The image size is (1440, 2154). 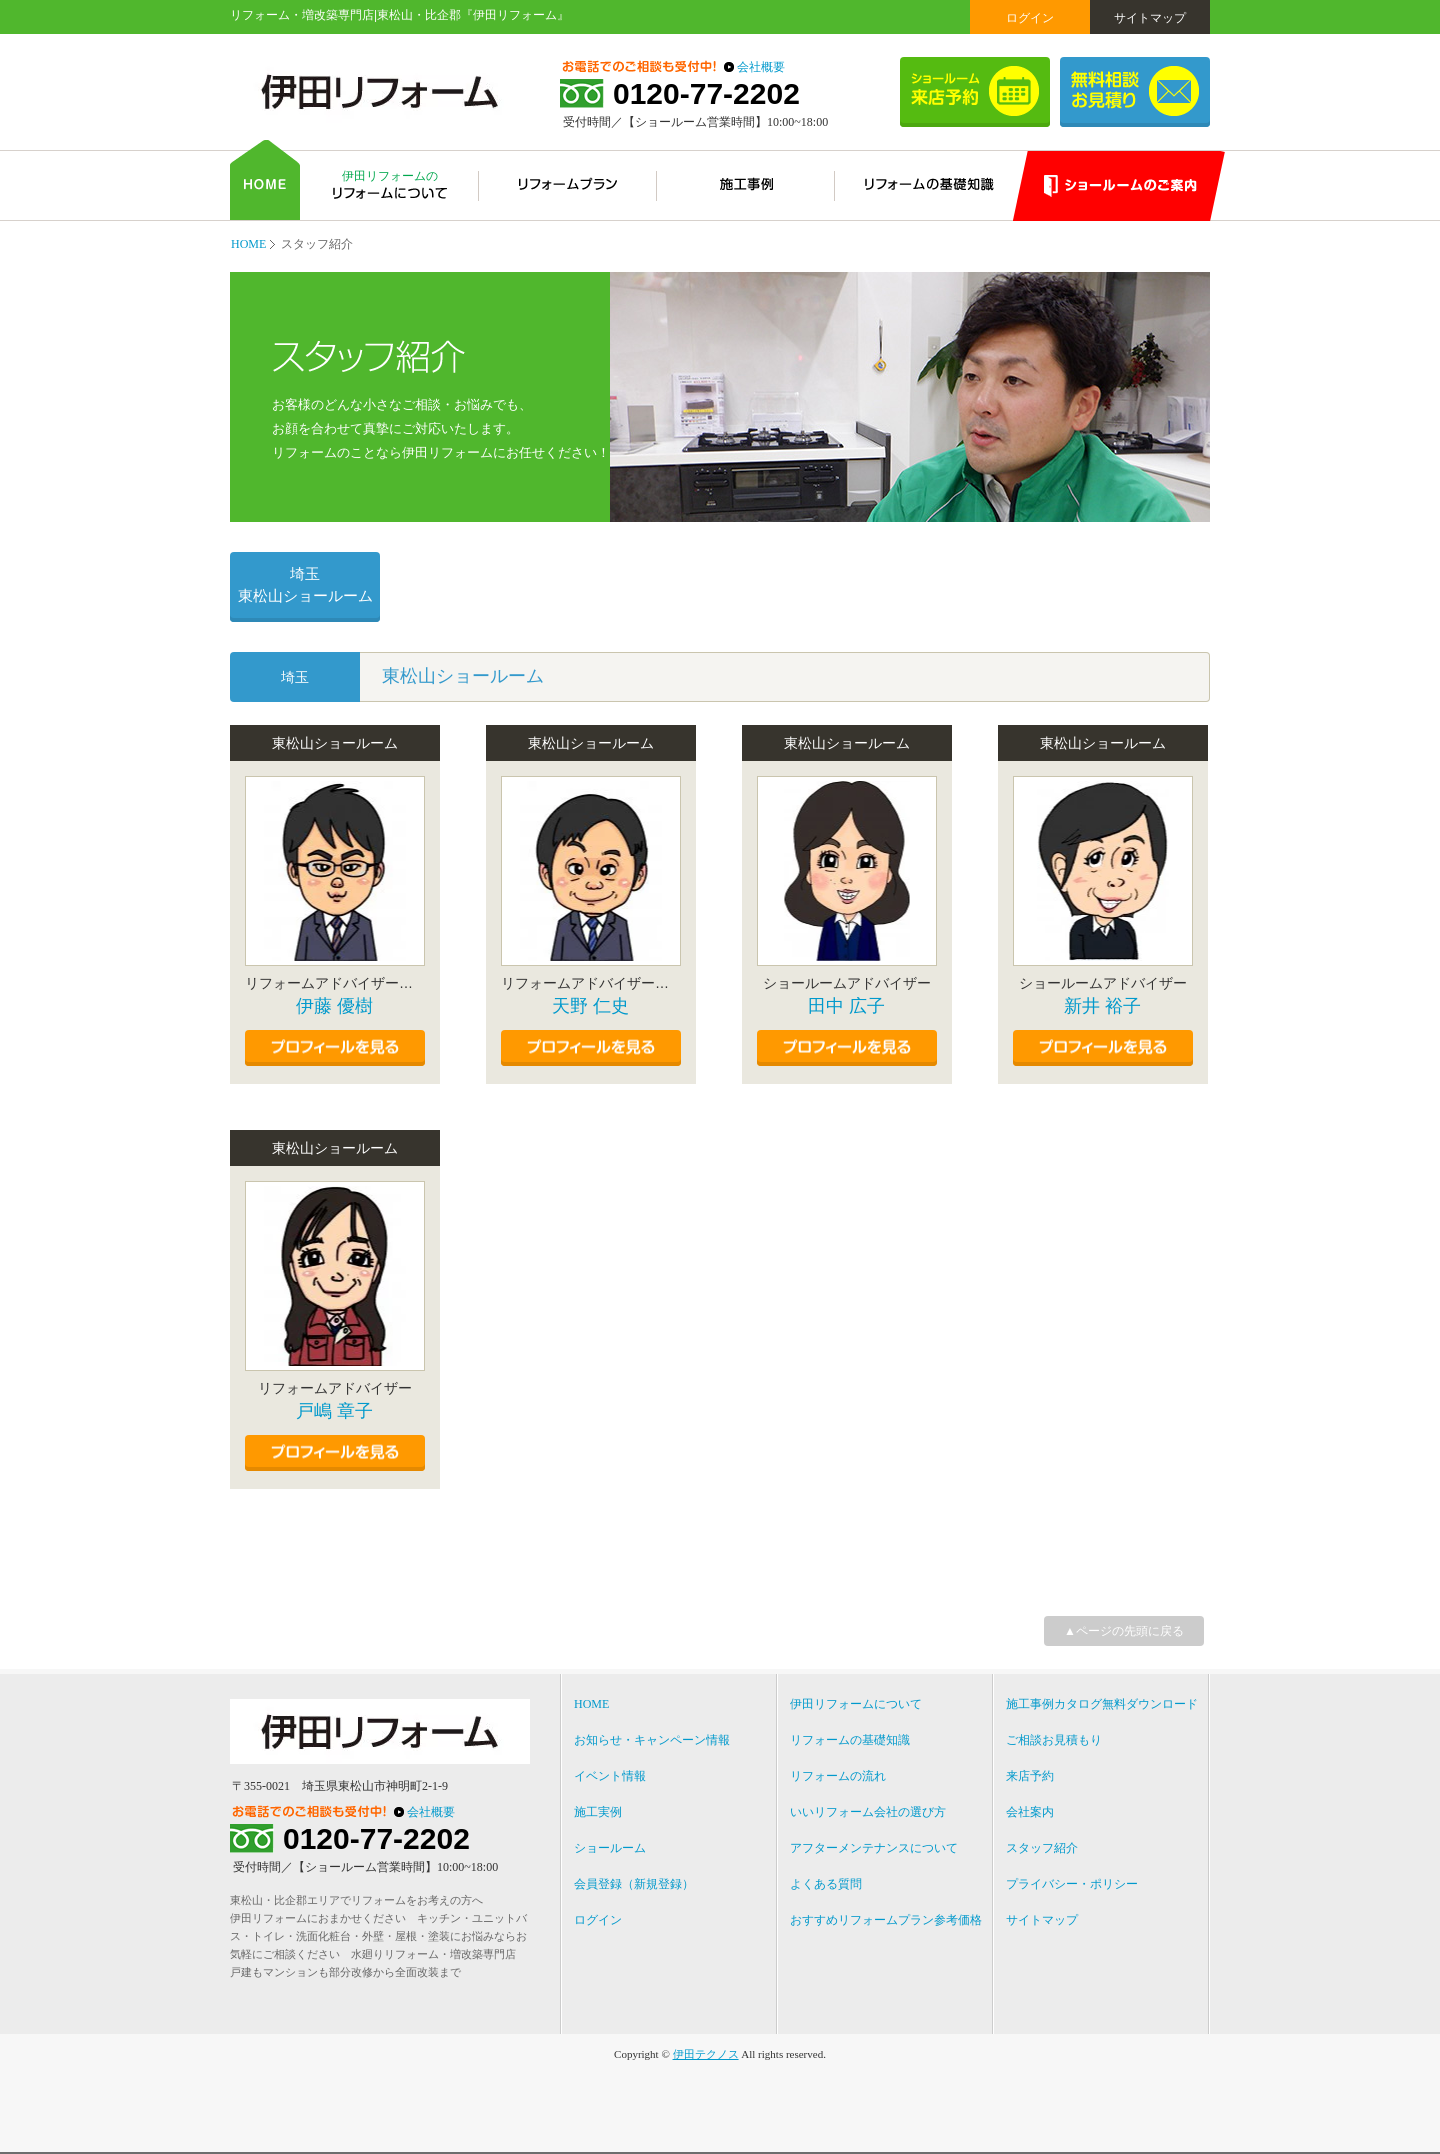 What do you see at coordinates (1150, 18) in the screenshot?
I see `サイトマップ` at bounding box center [1150, 18].